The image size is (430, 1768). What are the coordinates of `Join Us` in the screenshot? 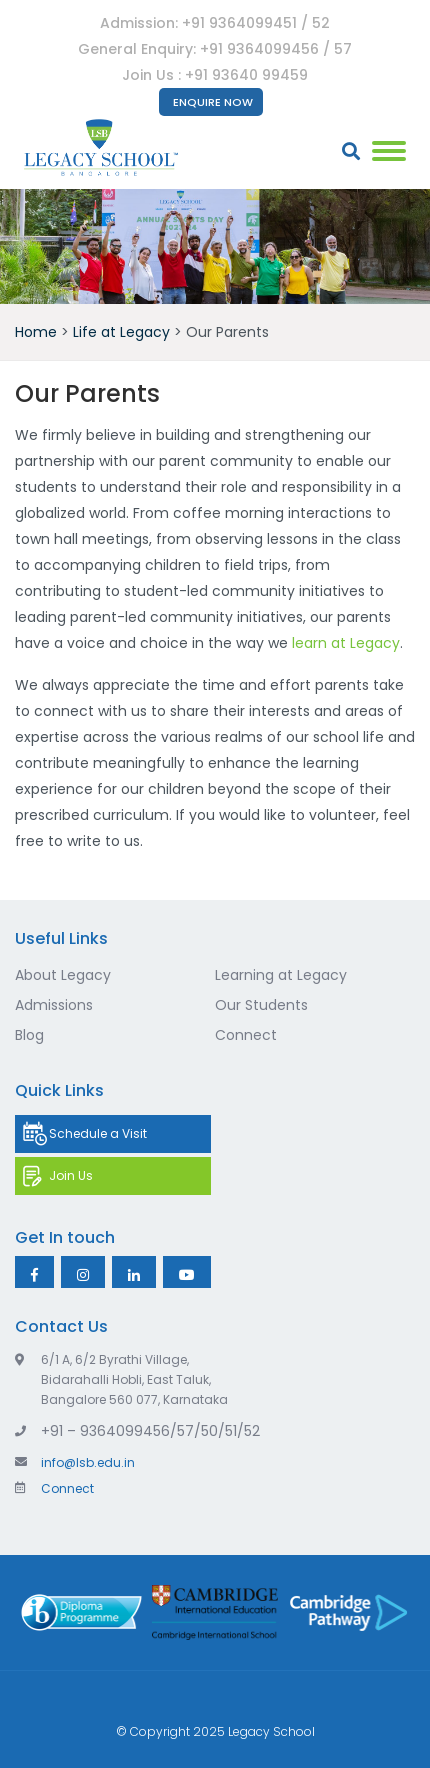 It's located at (71, 1175).